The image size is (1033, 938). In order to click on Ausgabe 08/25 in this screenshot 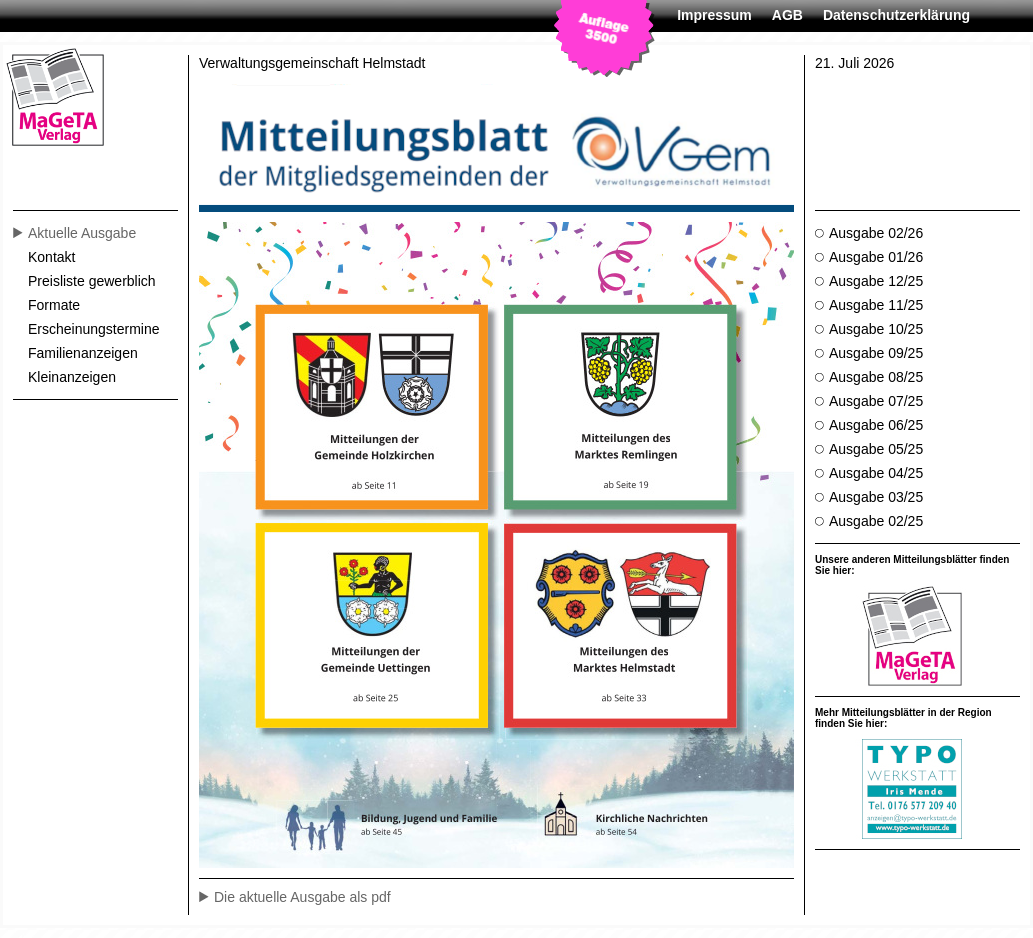, I will do `click(871, 377)`.